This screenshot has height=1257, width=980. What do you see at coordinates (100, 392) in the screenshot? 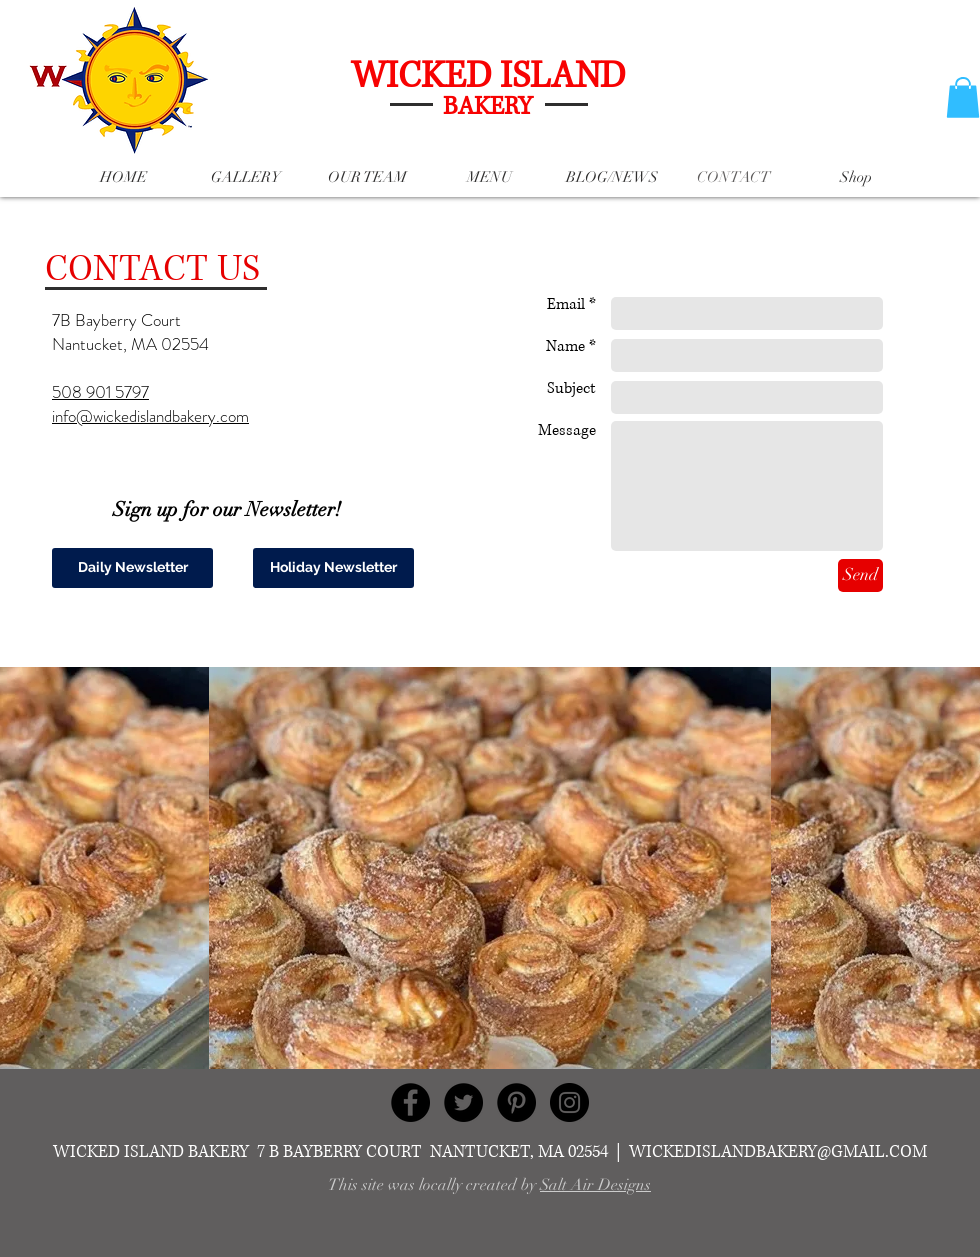
I see `508 901 5797` at bounding box center [100, 392].